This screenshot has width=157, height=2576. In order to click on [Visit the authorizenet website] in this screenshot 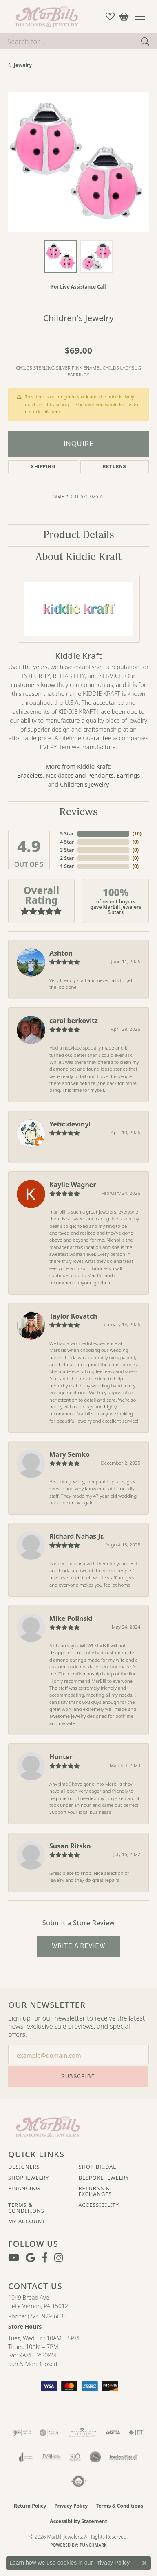, I will do `click(78, 2481)`.